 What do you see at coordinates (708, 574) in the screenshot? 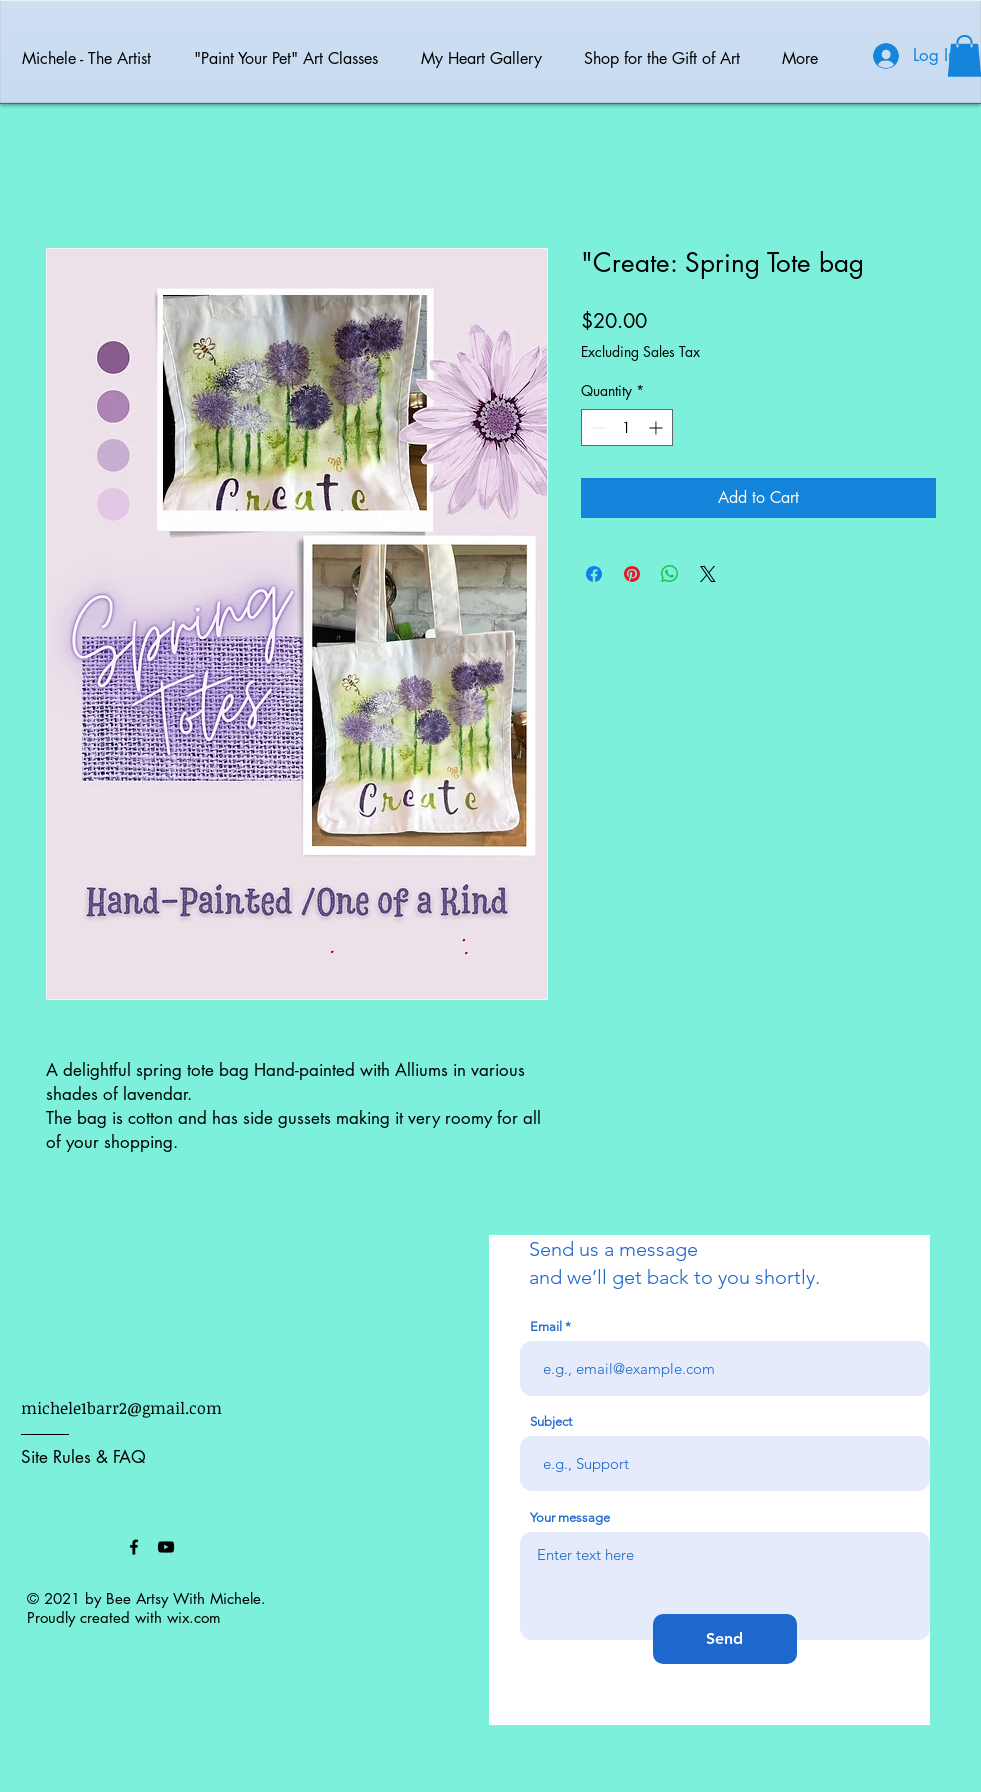
I see `[Share on X]` at bounding box center [708, 574].